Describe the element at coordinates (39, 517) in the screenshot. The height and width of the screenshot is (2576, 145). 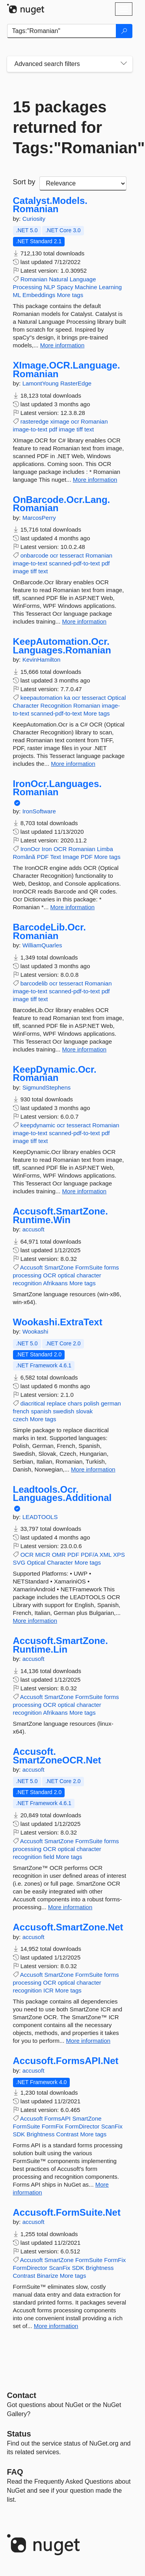
I see `MarcosPerry` at that location.